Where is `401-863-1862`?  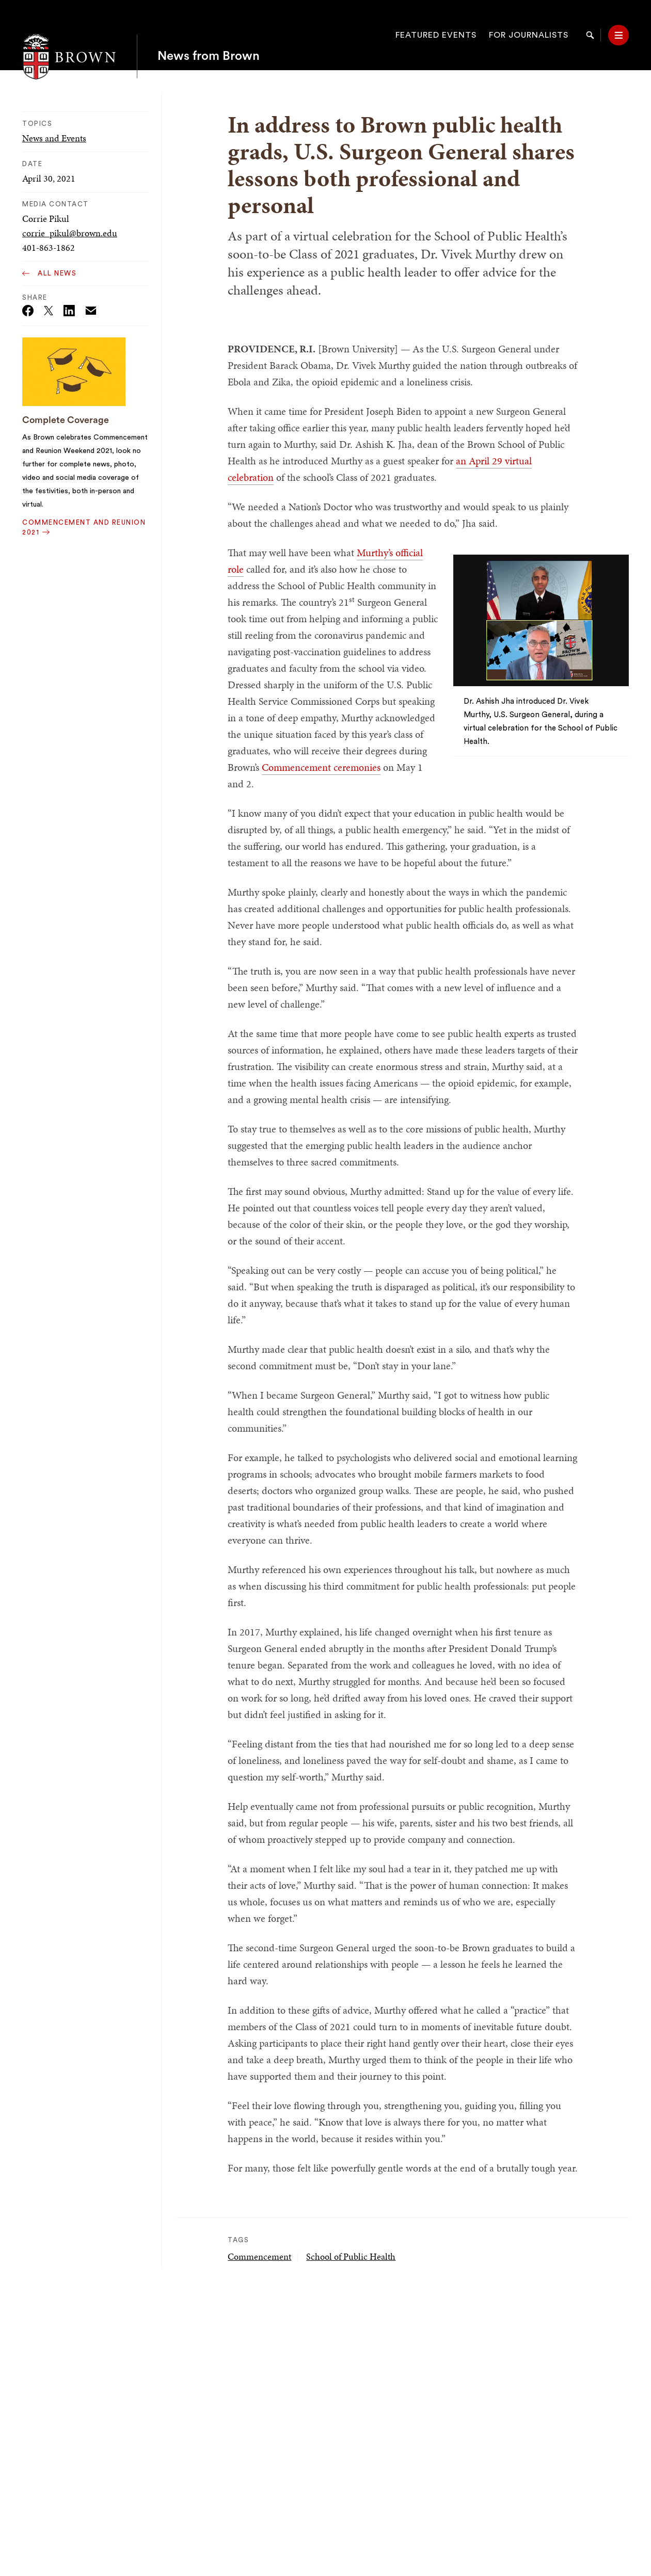
401-863-1862 is located at coordinates (48, 247).